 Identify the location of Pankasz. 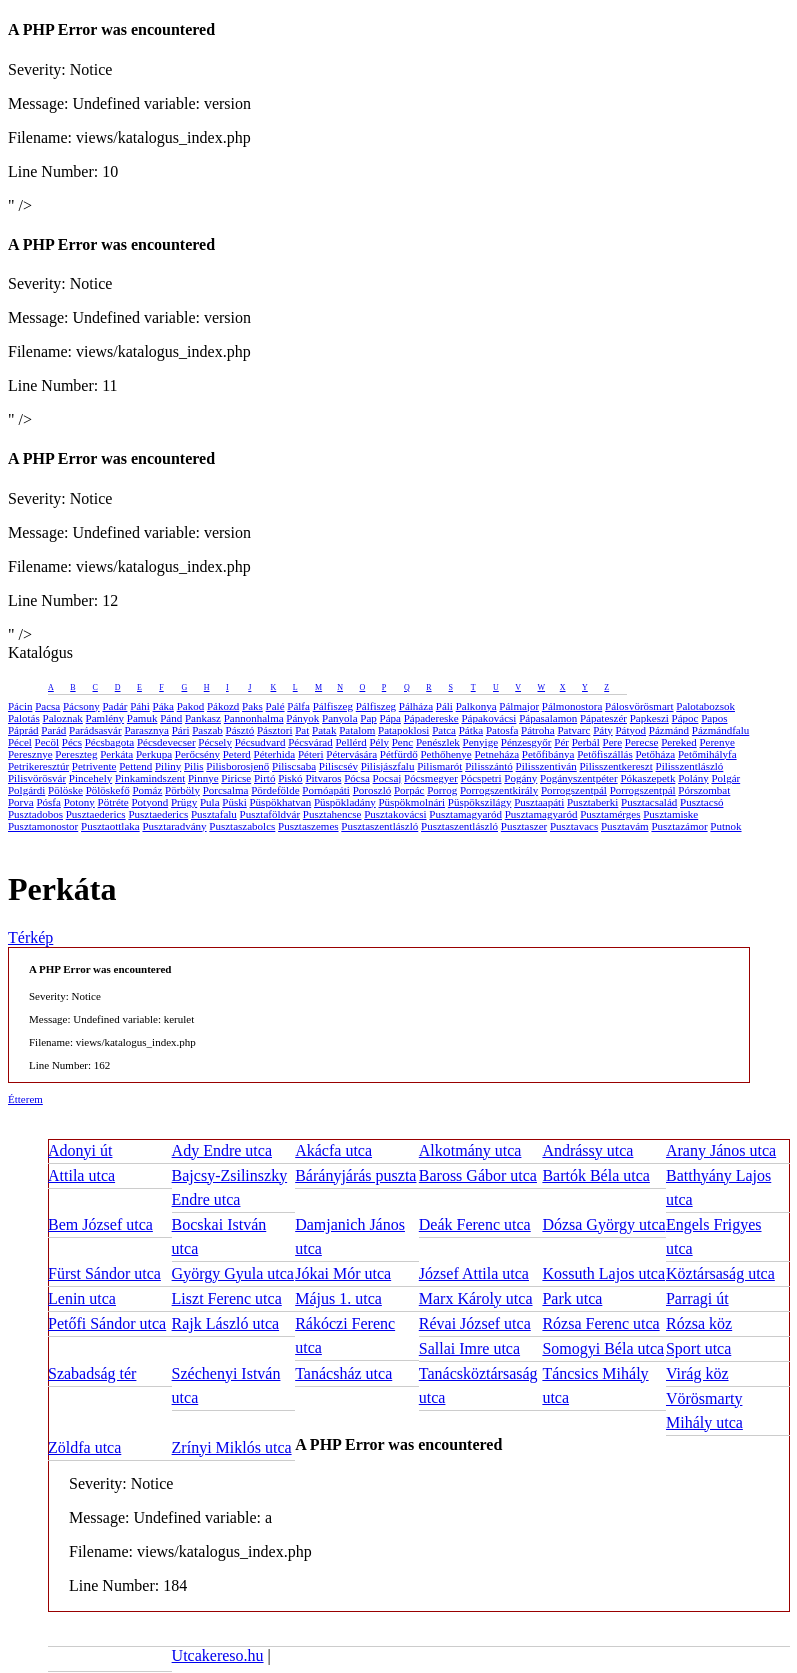
(203, 718).